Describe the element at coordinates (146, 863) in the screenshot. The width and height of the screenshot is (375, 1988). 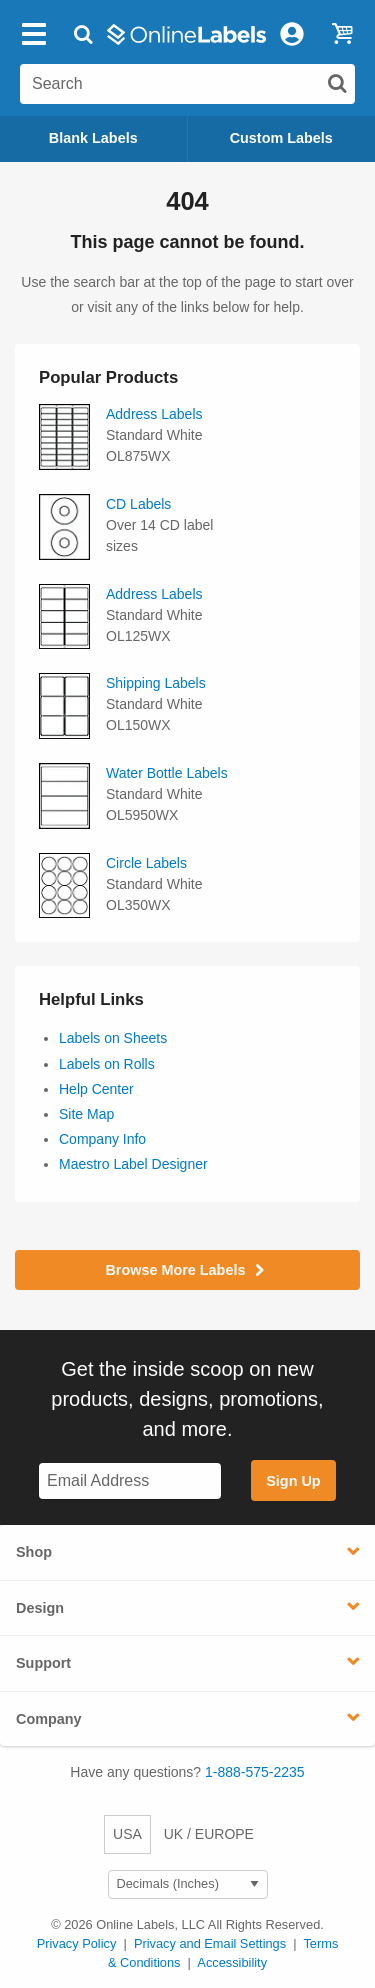
I see `Circle Labels` at that location.